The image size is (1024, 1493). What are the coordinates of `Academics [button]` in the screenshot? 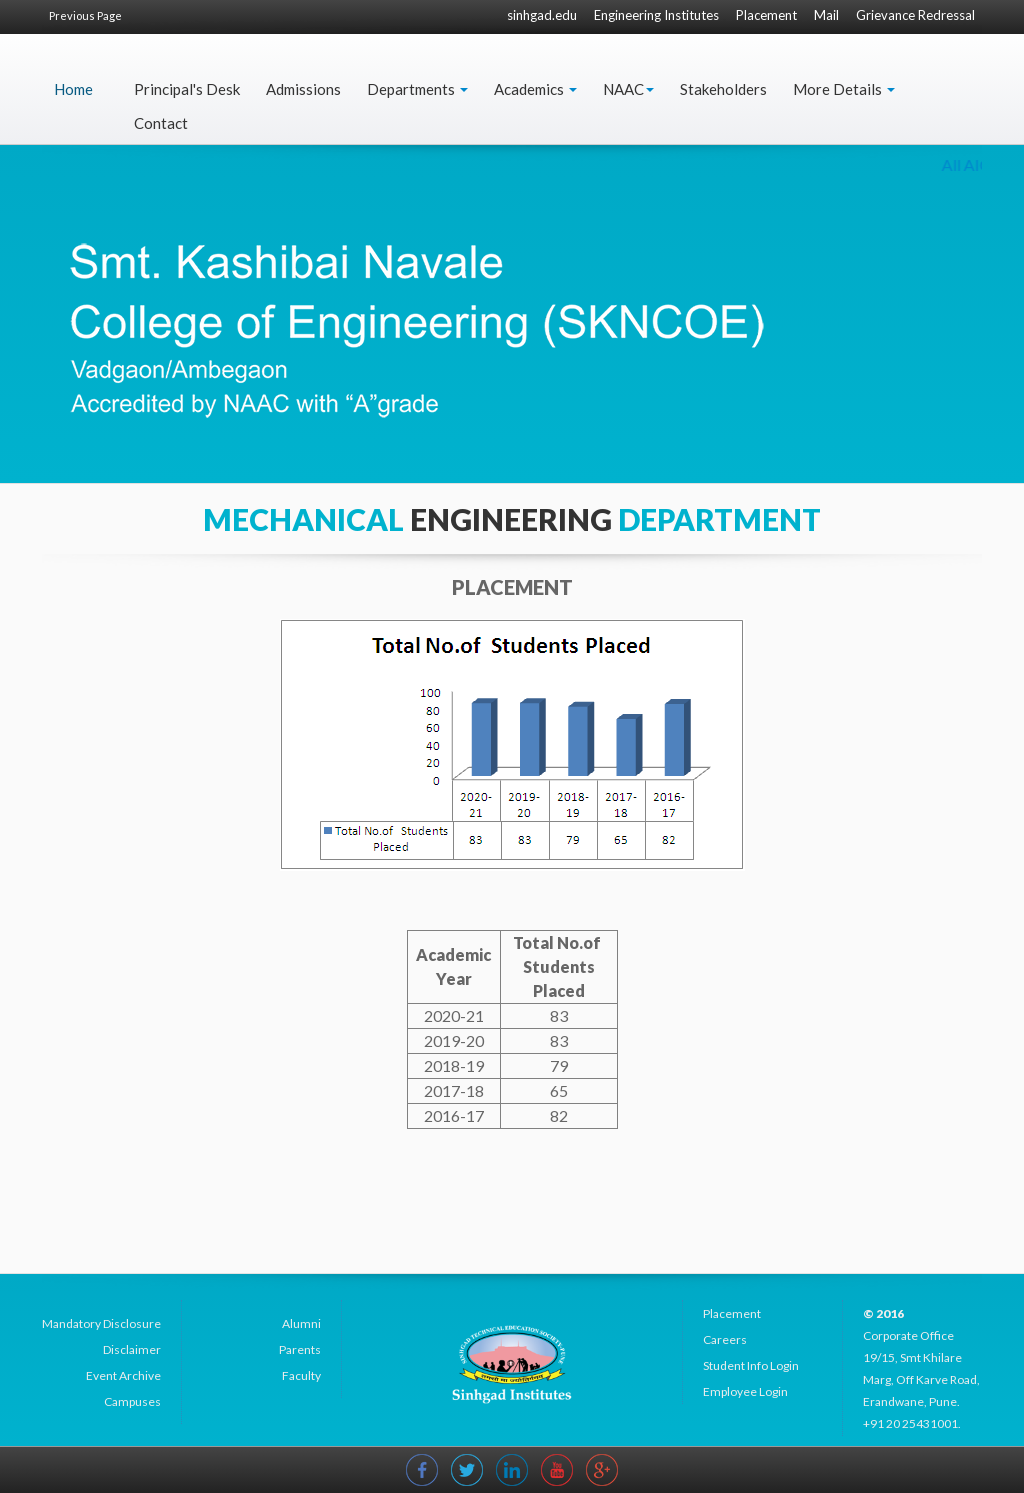 It's located at (535, 89).